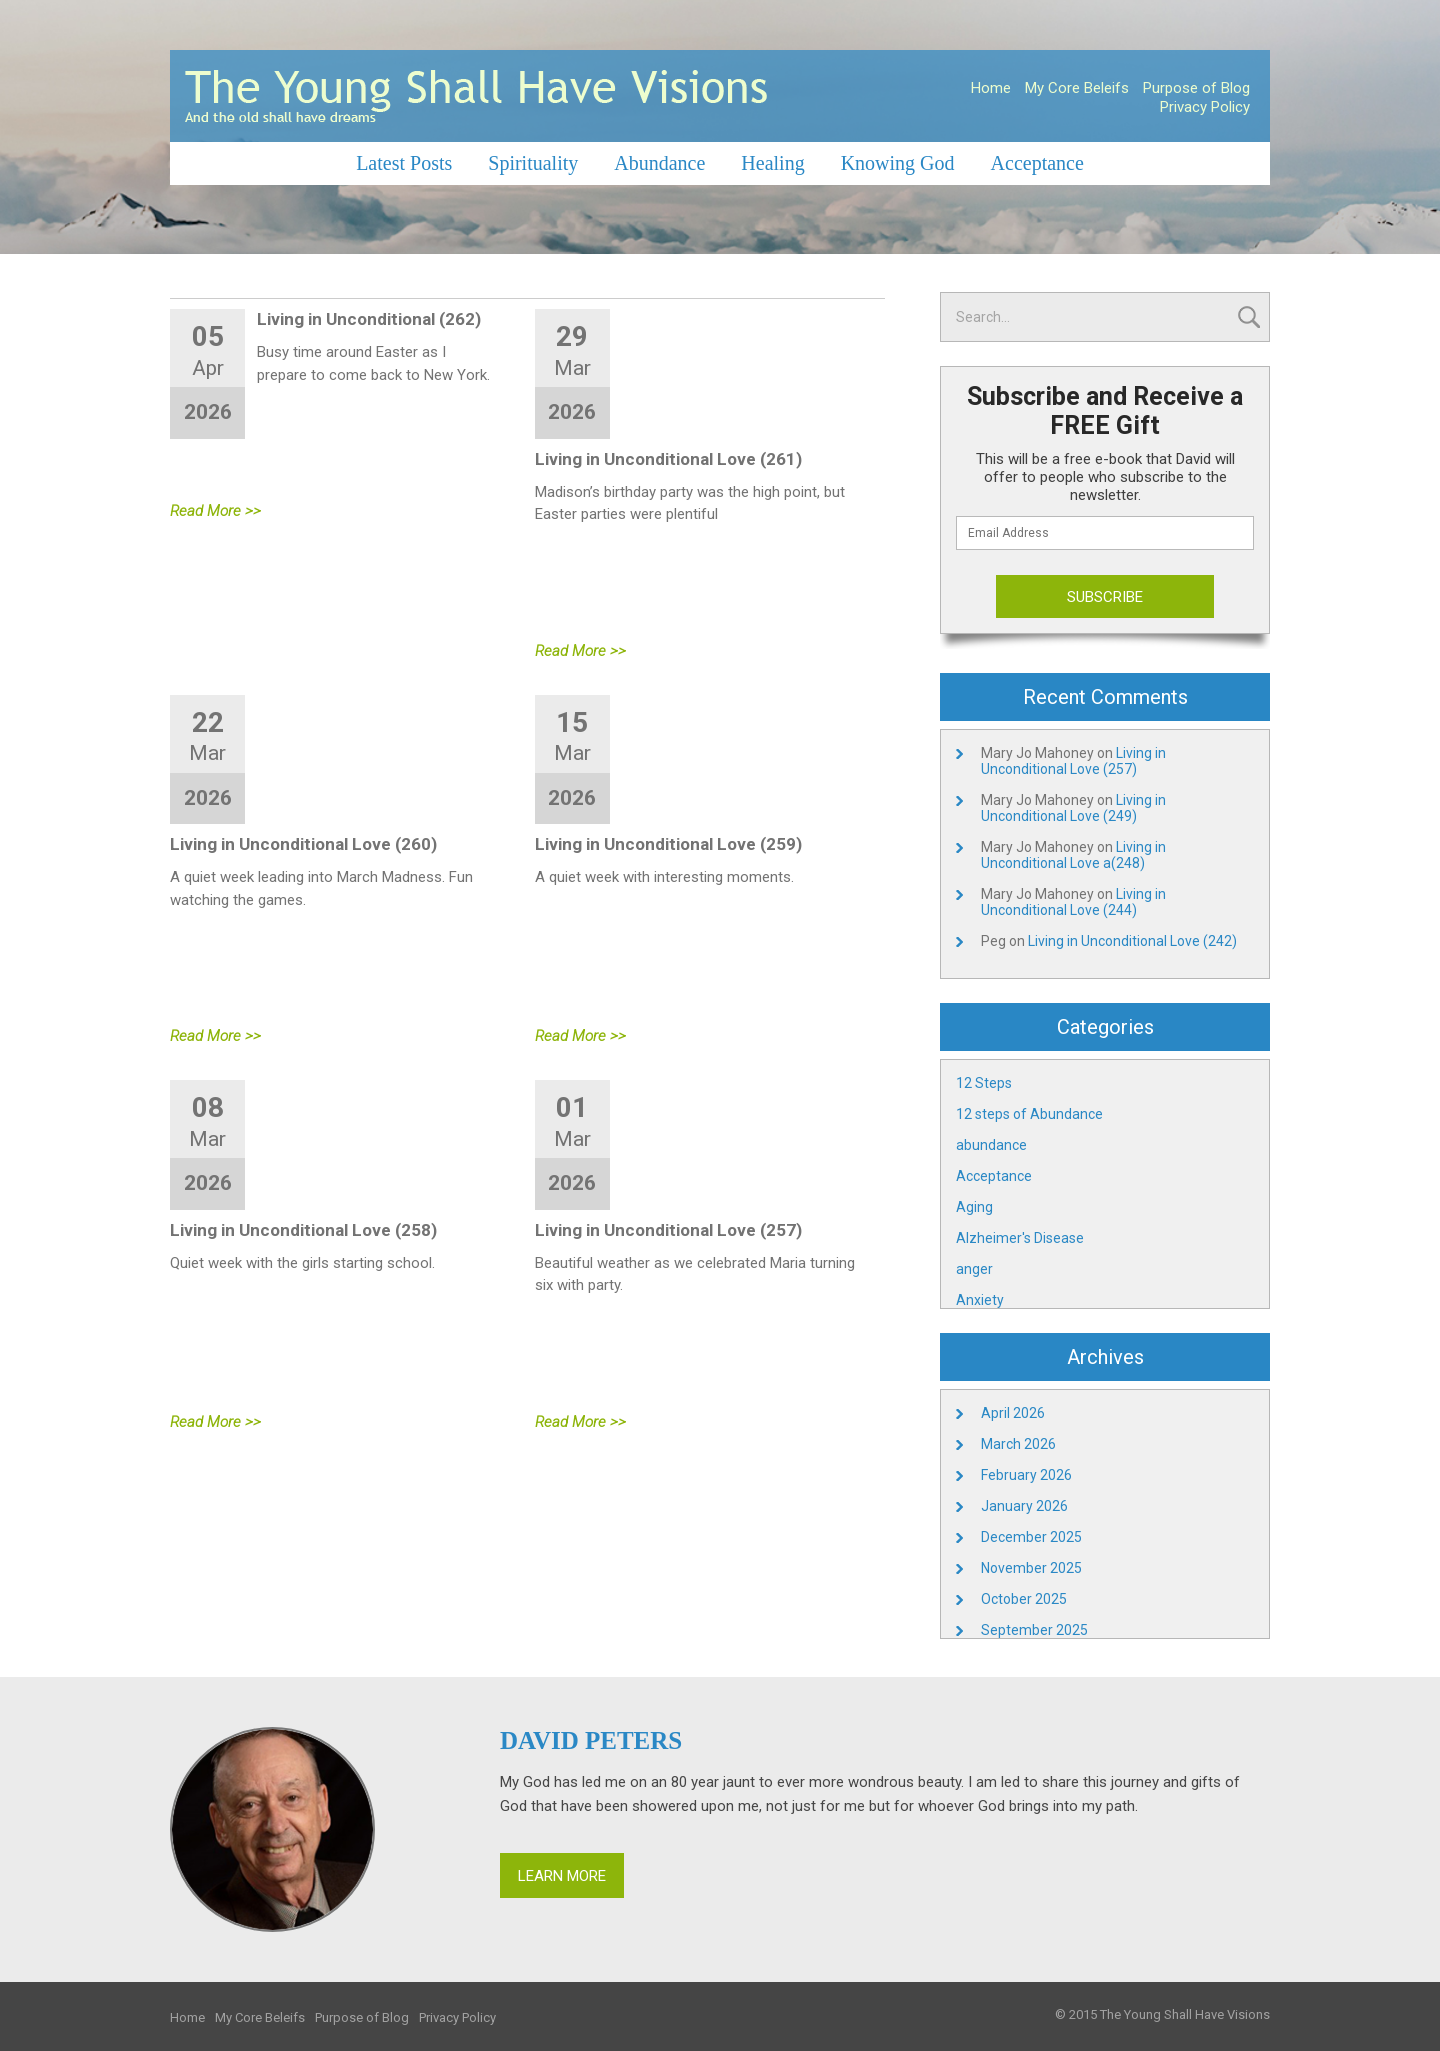 Image resolution: width=1440 pixels, height=2051 pixels. I want to click on Living in Unconditional Love a(248), so click(1073, 855).